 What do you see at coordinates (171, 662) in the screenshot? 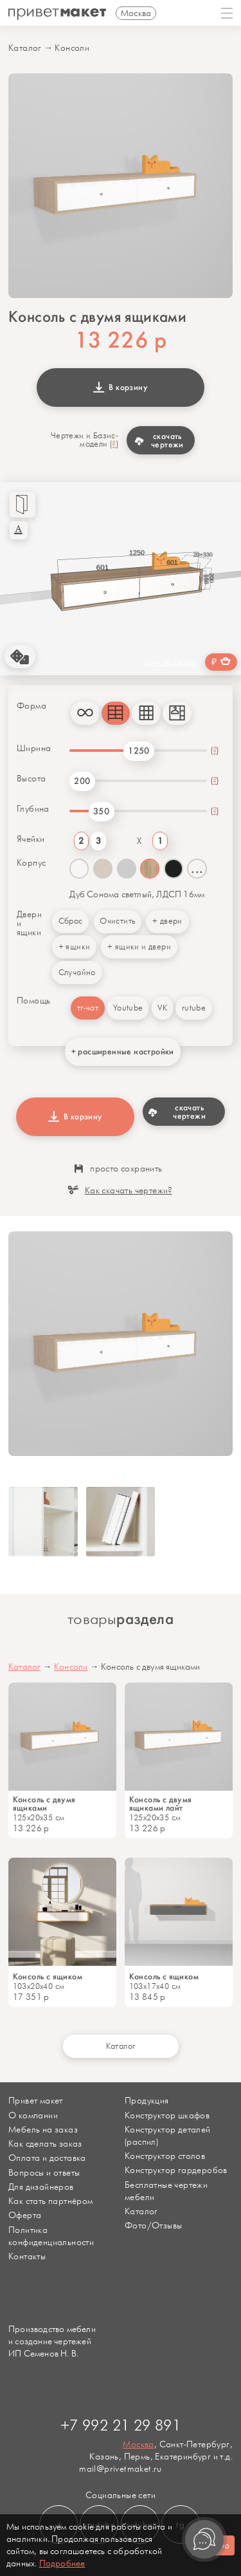
I see `хочу дешевле` at bounding box center [171, 662].